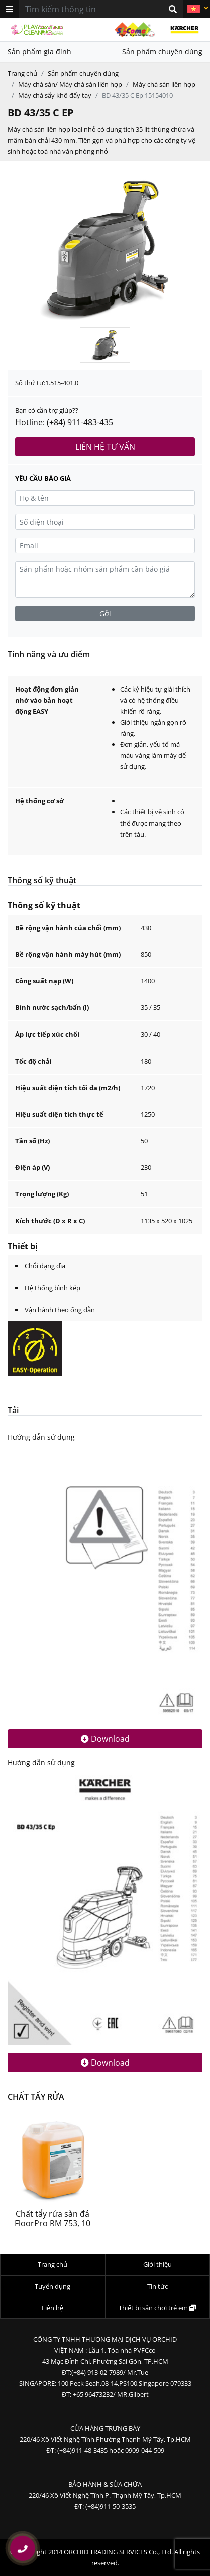  Describe the element at coordinates (164, 84) in the screenshot. I see `Máy chà sàn liên hợp` at that location.